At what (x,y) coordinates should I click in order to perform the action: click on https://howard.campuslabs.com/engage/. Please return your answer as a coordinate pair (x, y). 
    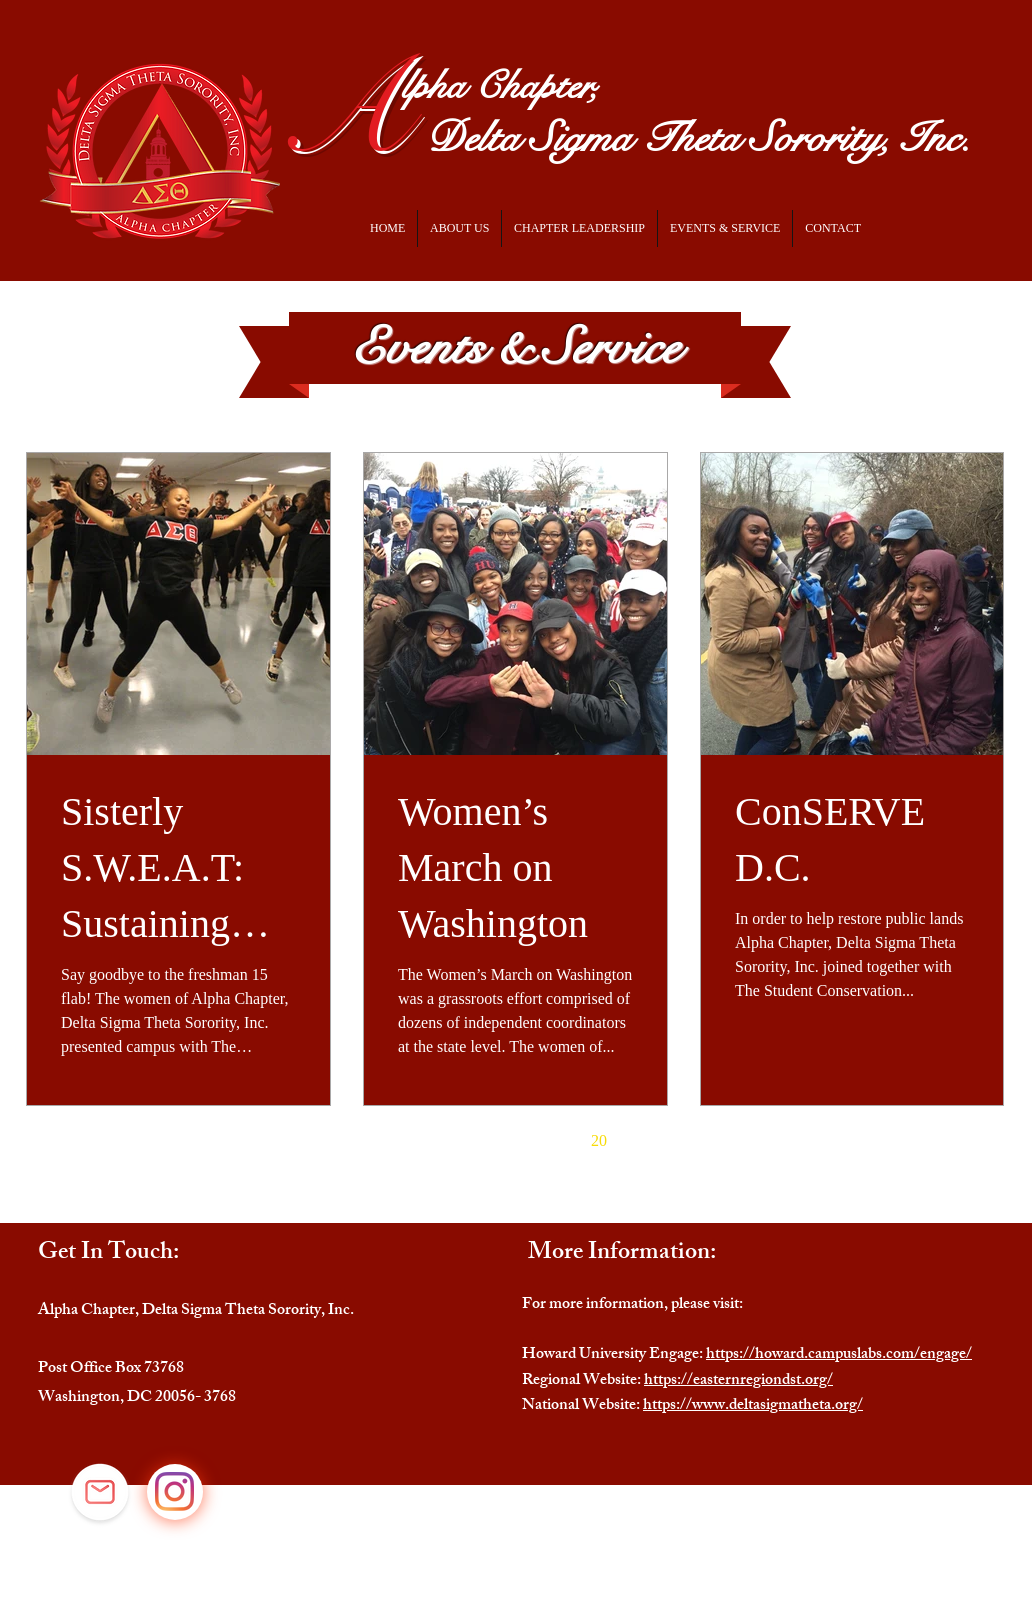
    Looking at the image, I should click on (839, 1355).